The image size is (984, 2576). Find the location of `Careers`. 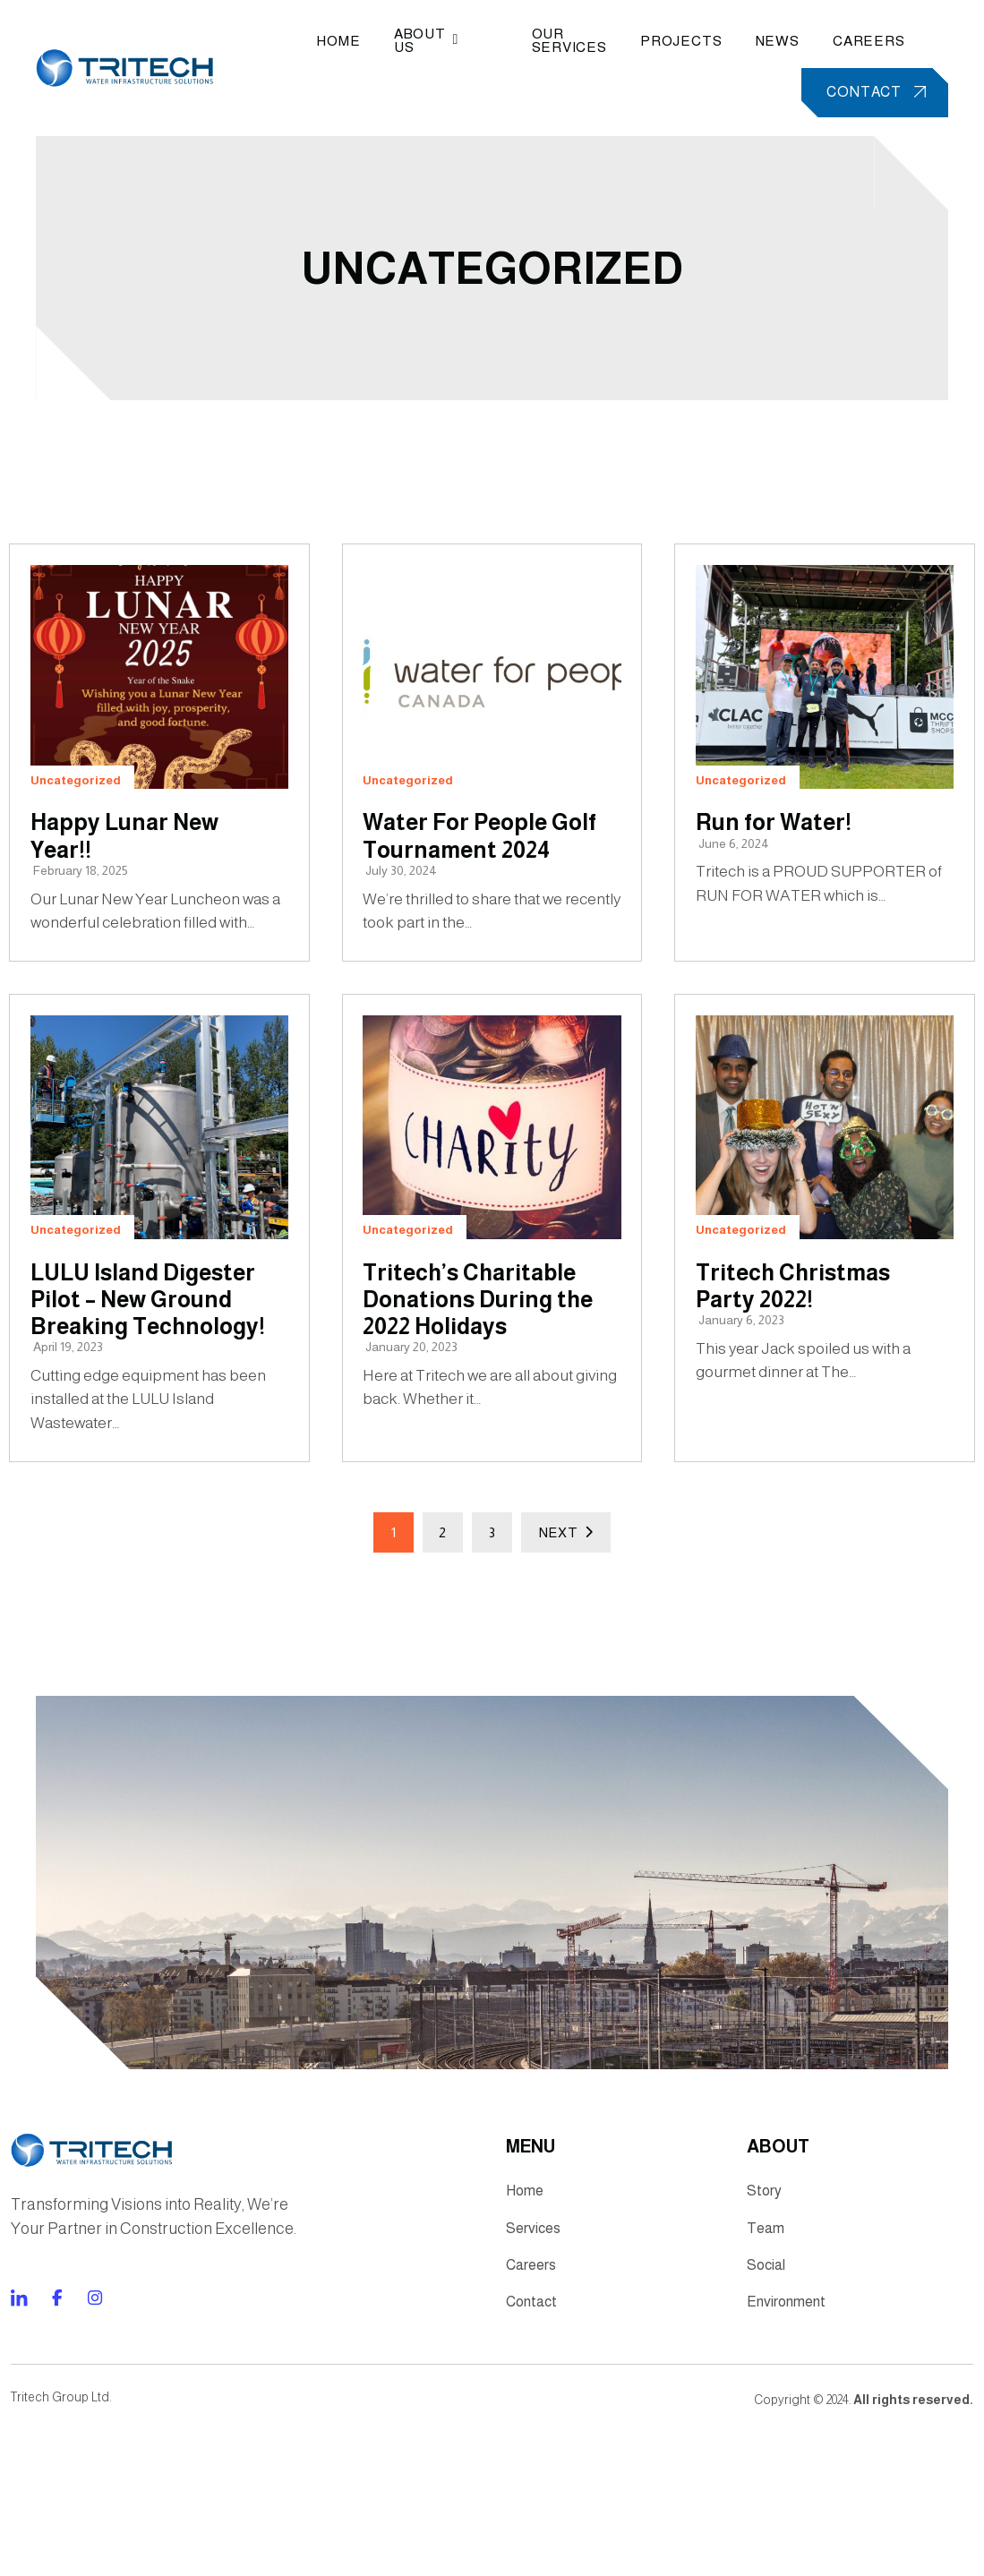

Careers is located at coordinates (857, 42).